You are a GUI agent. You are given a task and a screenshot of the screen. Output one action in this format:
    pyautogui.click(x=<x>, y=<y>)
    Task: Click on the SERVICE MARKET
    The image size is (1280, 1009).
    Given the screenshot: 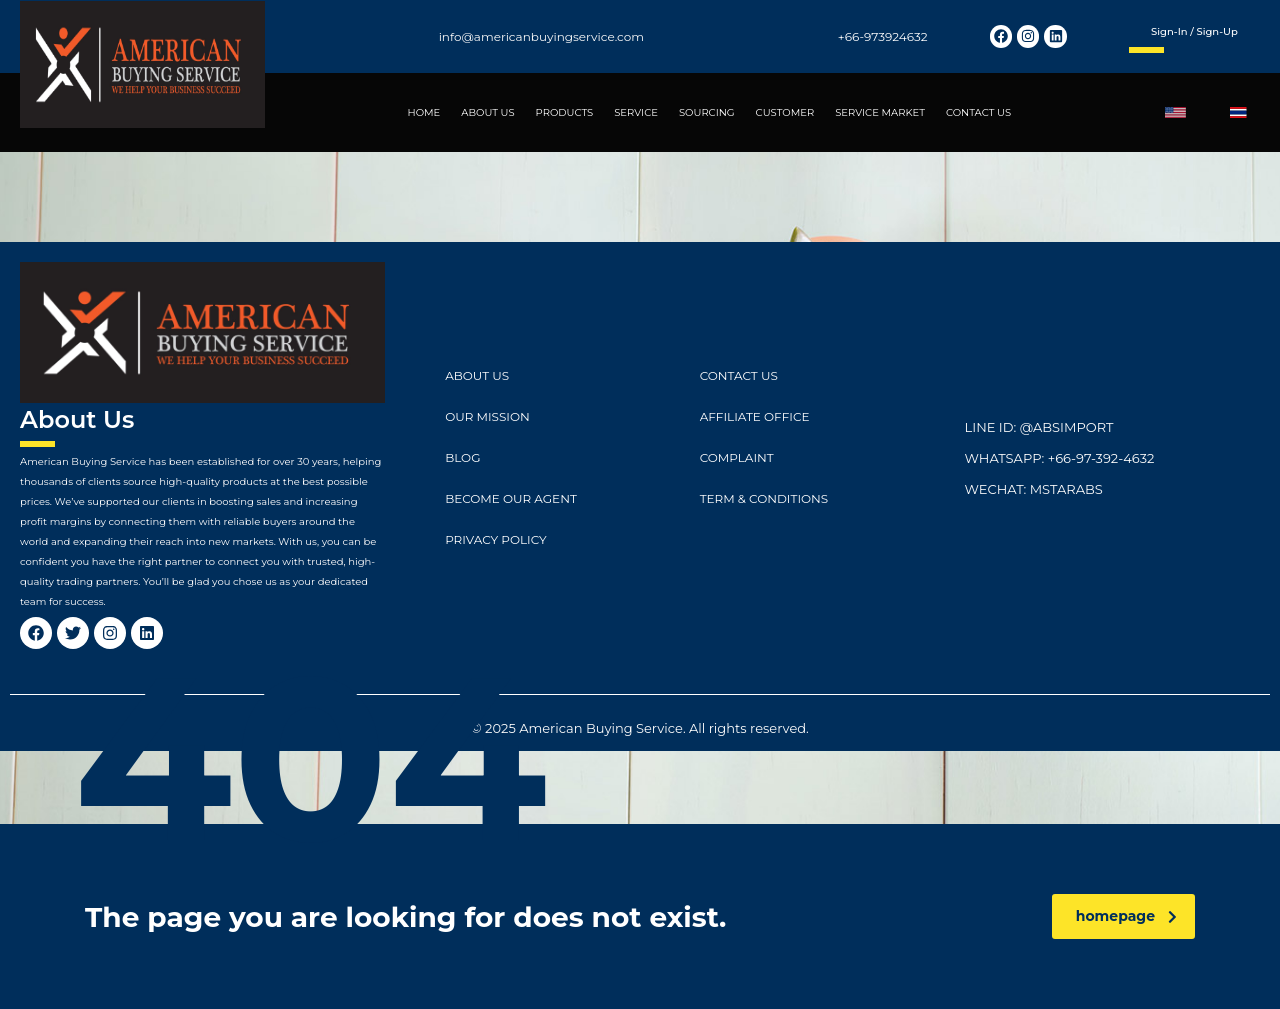 What is the action you would take?
    pyautogui.click(x=880, y=112)
    